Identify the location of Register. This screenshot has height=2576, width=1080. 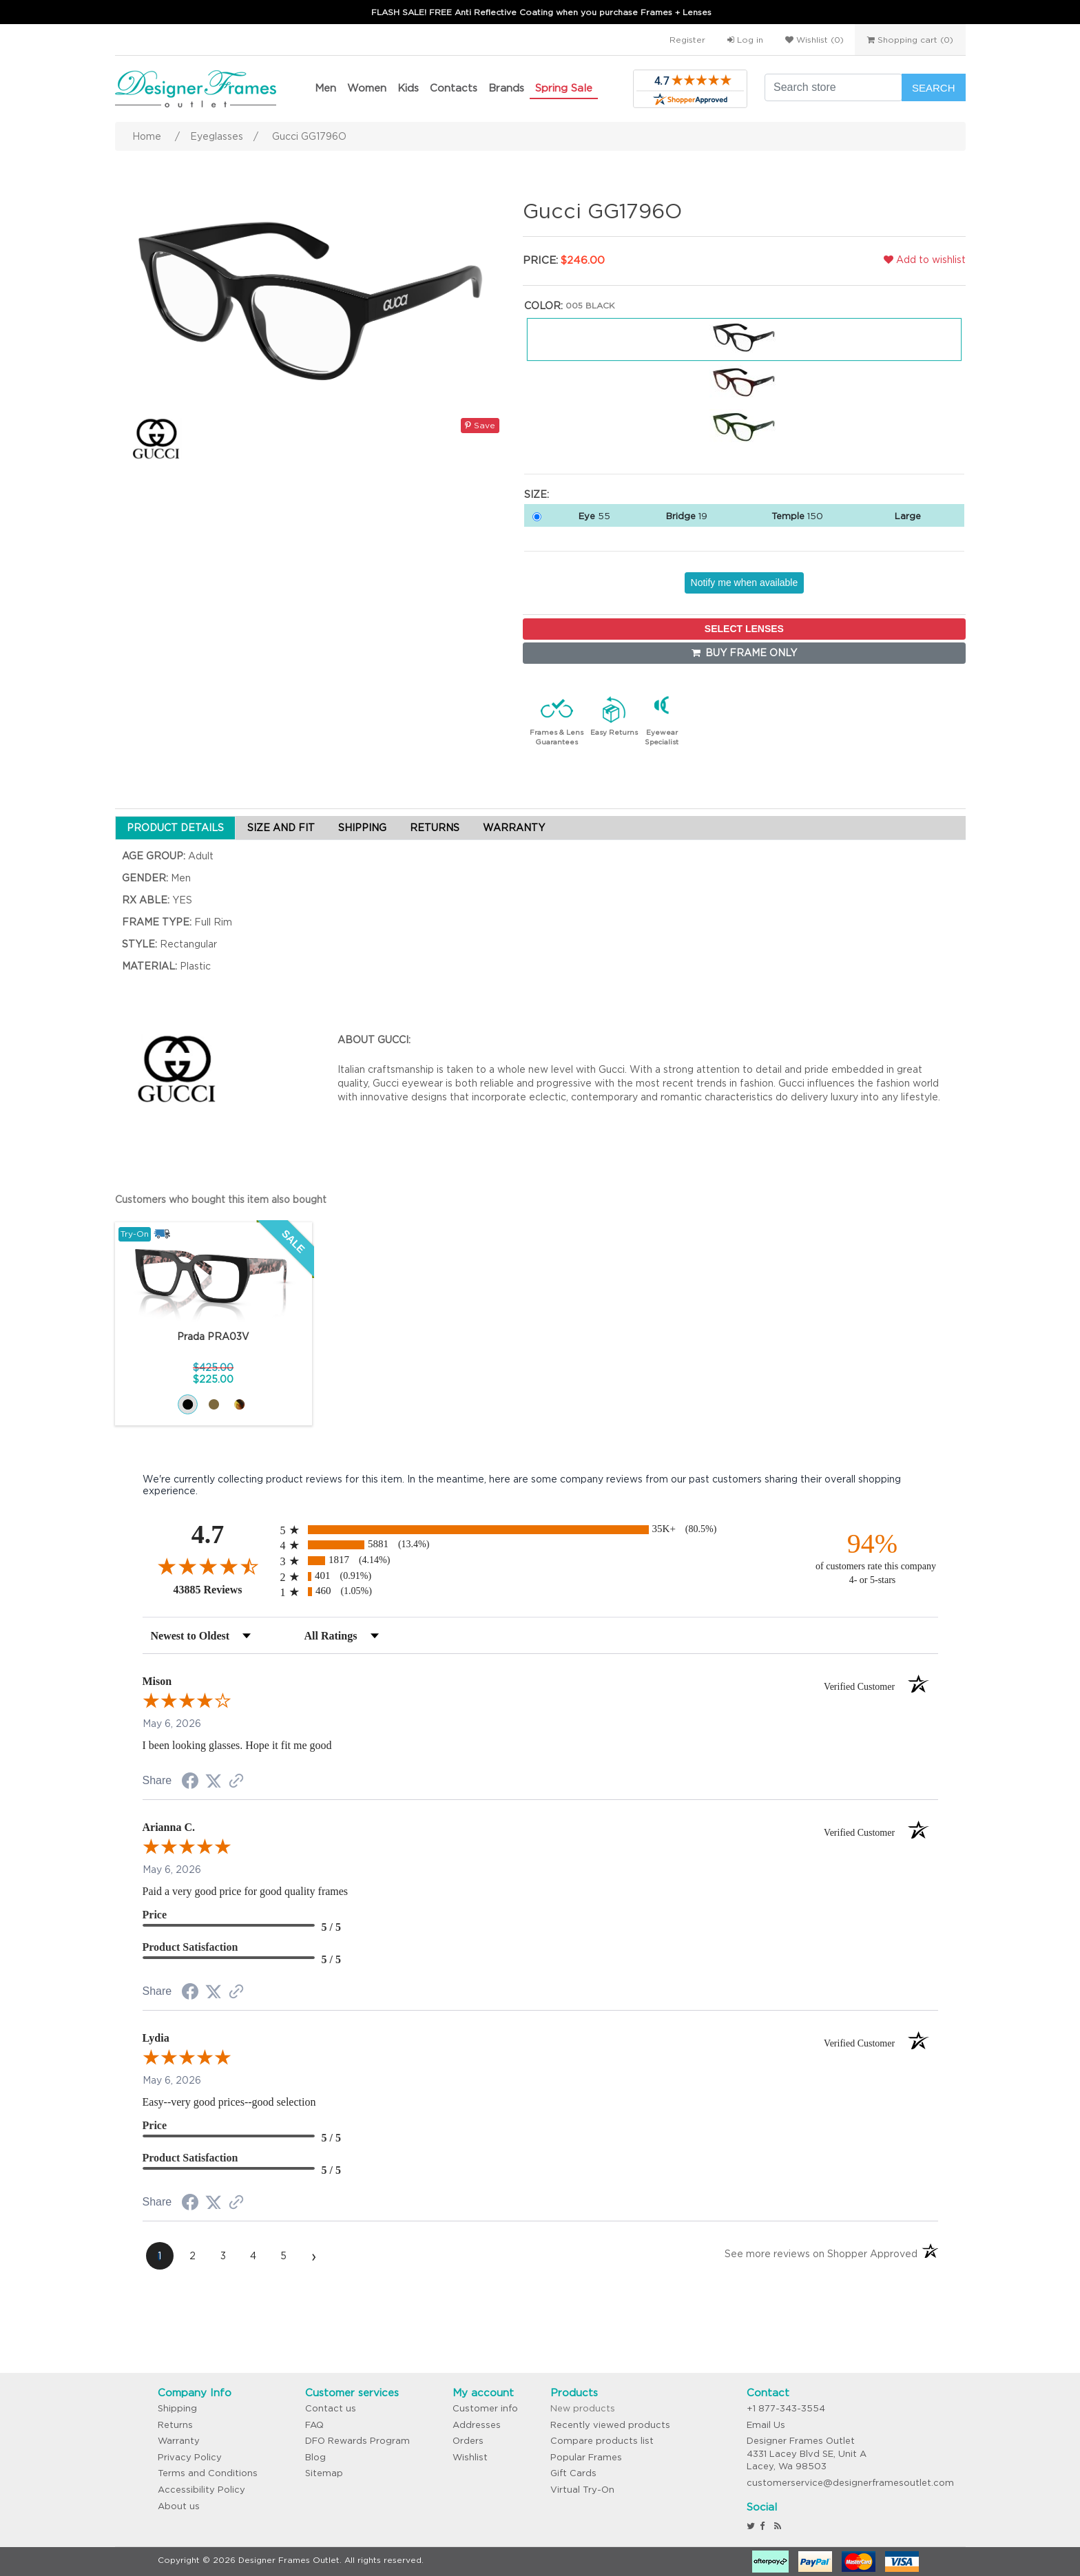
(687, 39).